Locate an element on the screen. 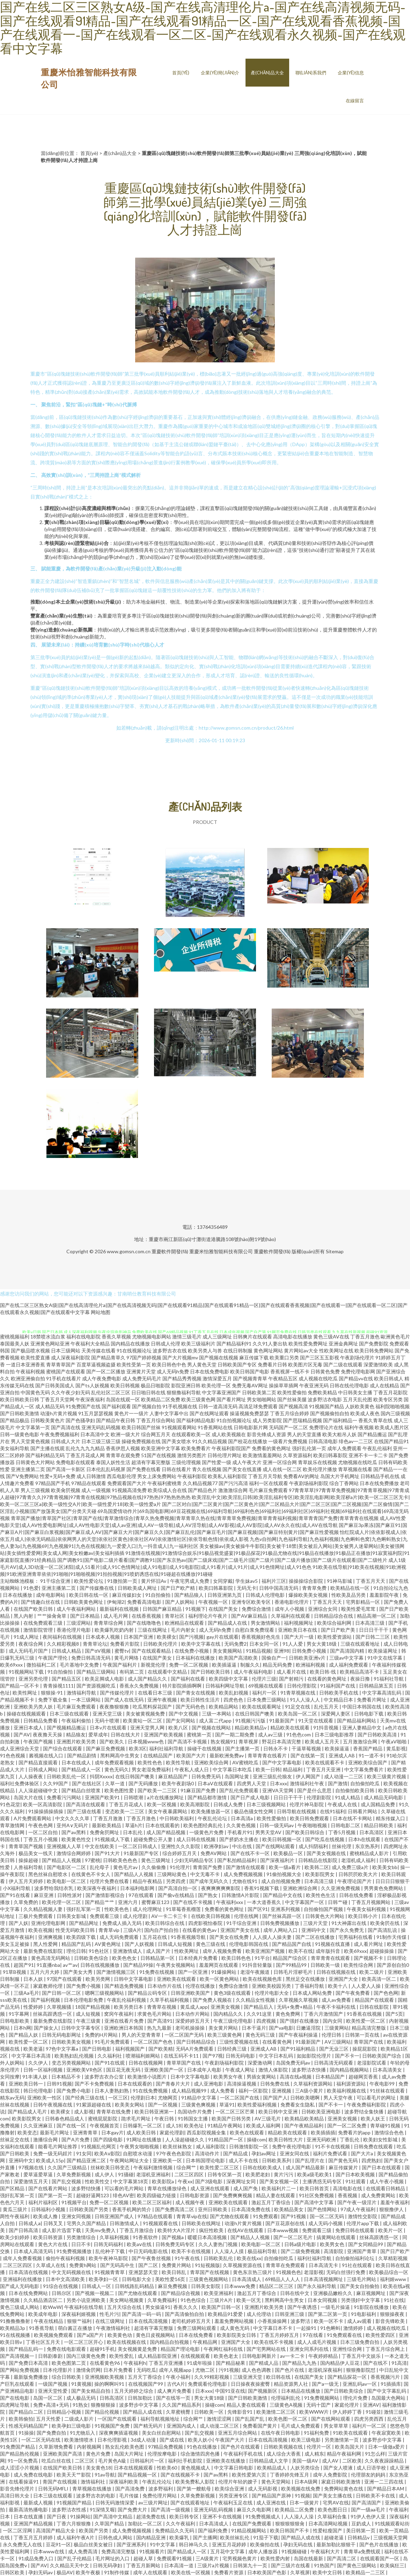 Image resolution: width=410 pixels, height=2576 pixels. 亚洲三级乱伦狼友 is located at coordinates (273, 1776).